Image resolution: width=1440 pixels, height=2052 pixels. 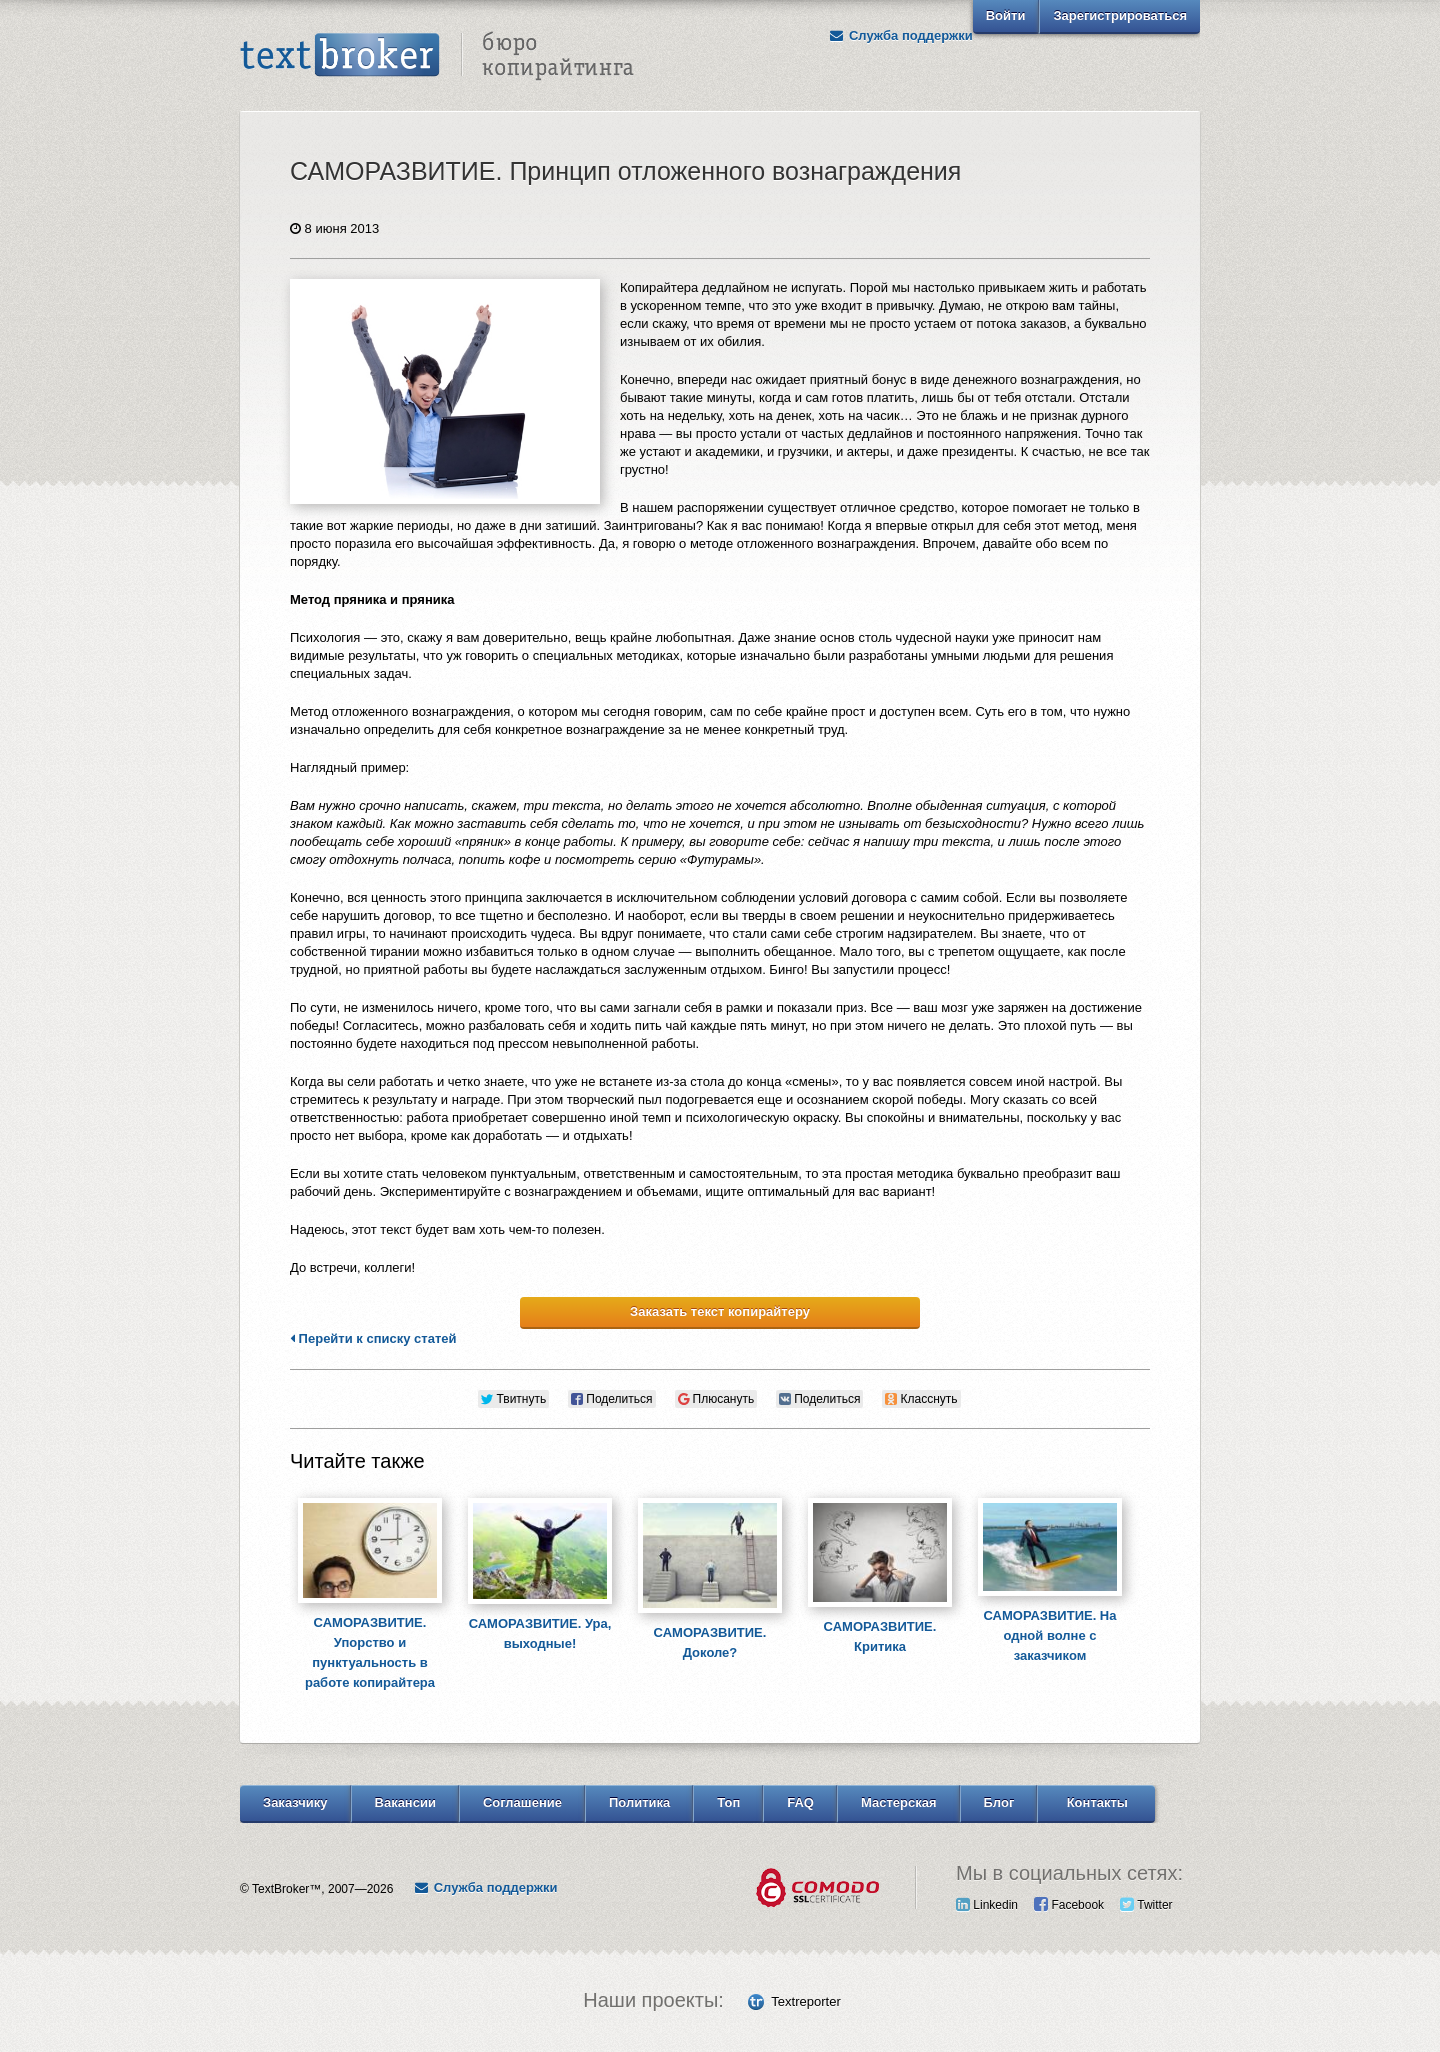 I want to click on Мастерская, so click(x=899, y=1802).